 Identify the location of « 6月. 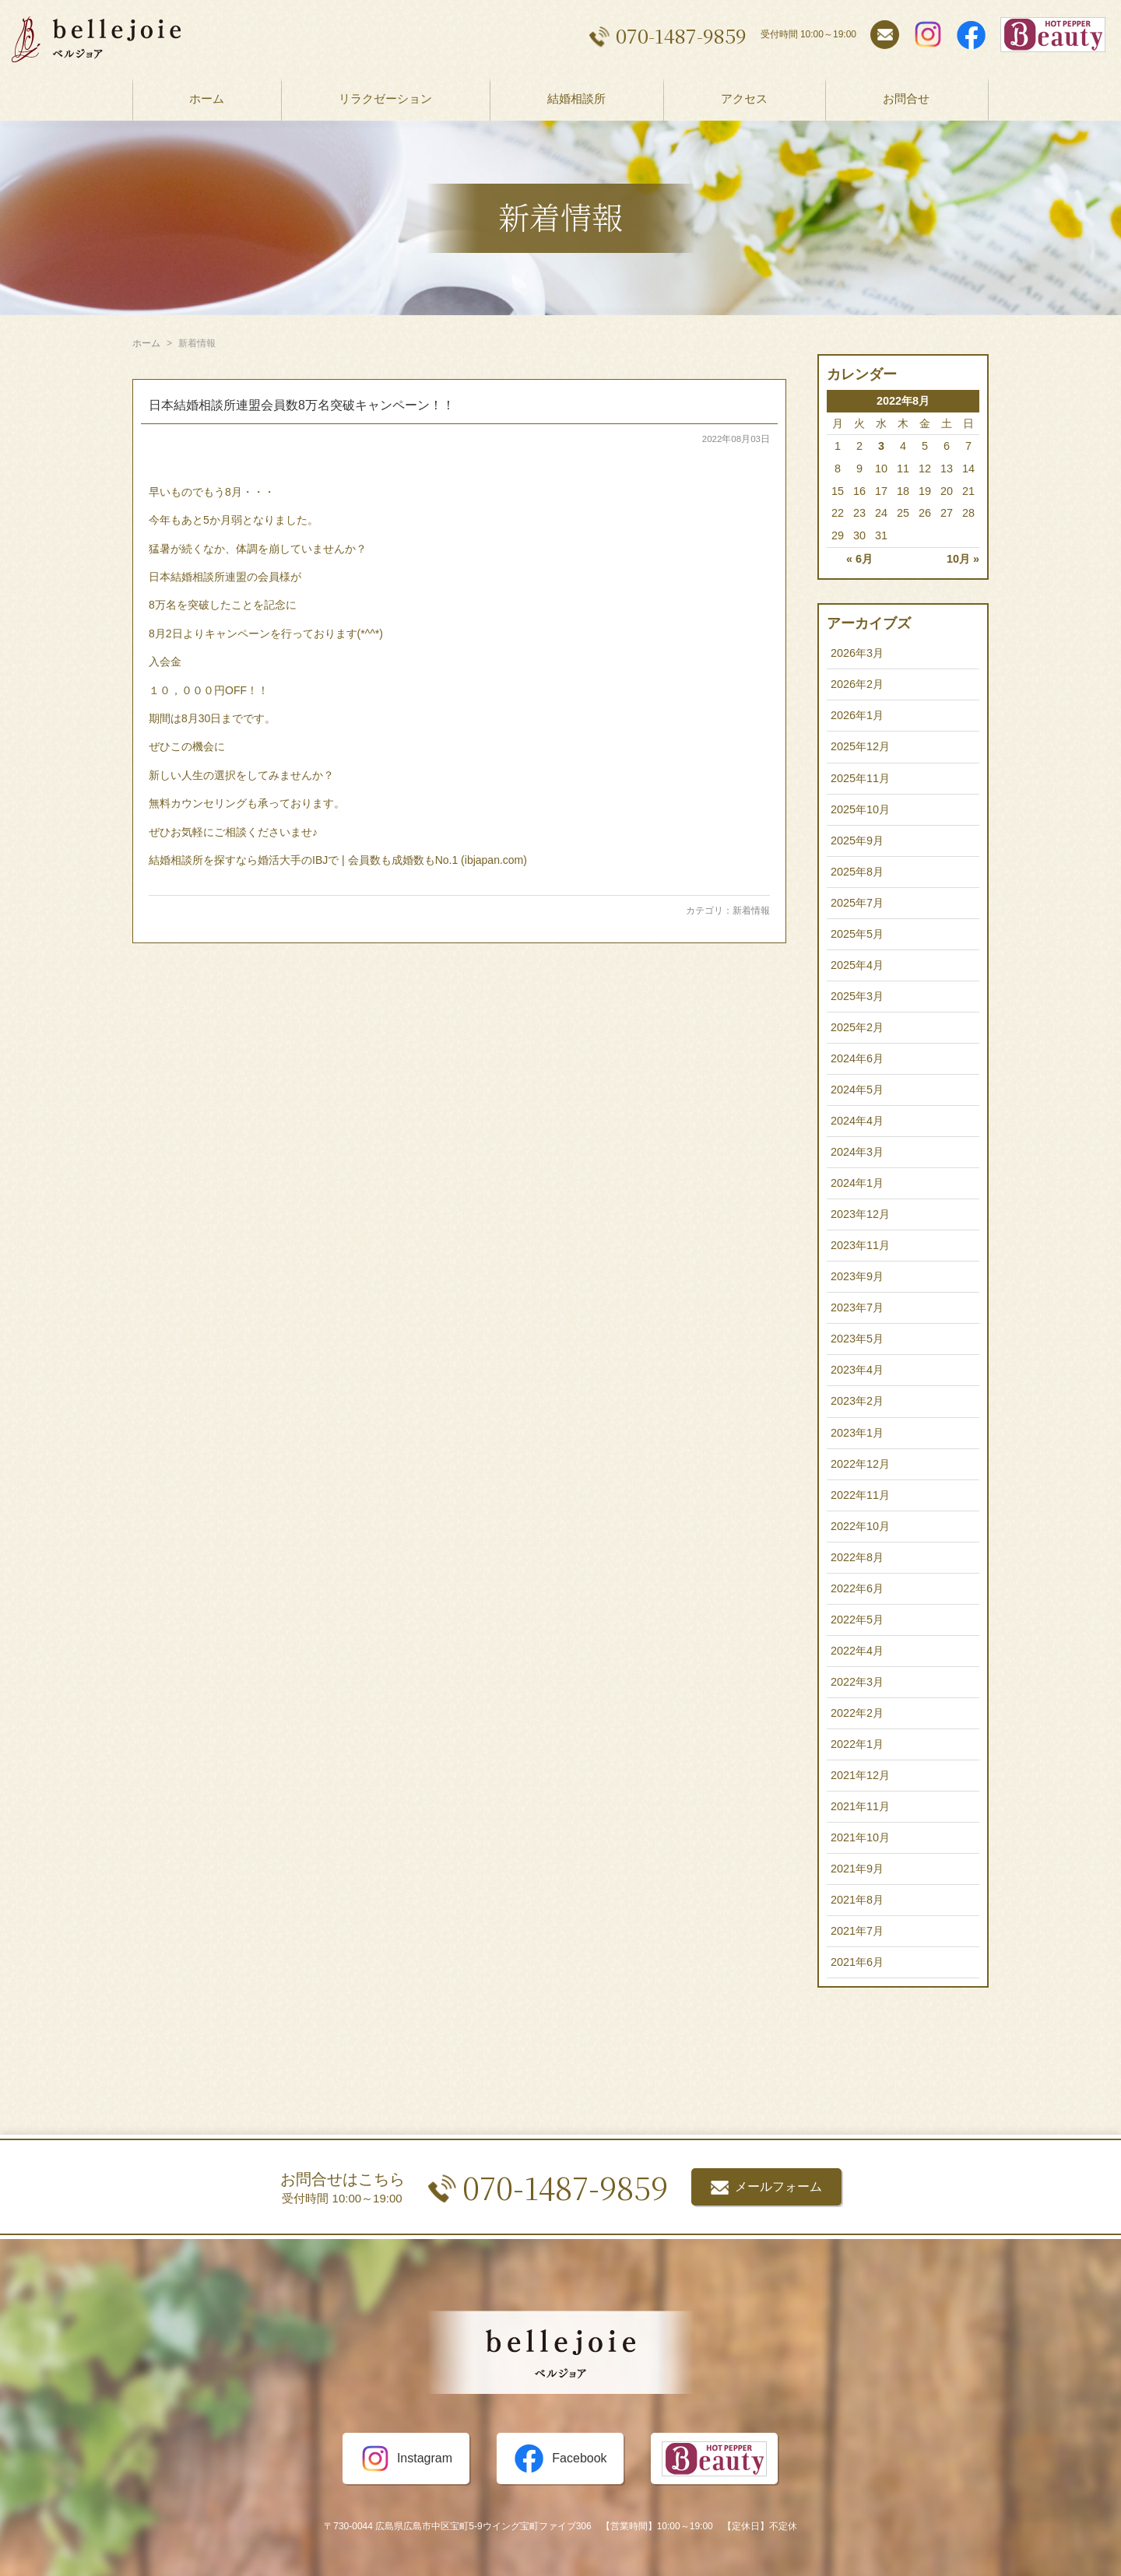
(859, 559).